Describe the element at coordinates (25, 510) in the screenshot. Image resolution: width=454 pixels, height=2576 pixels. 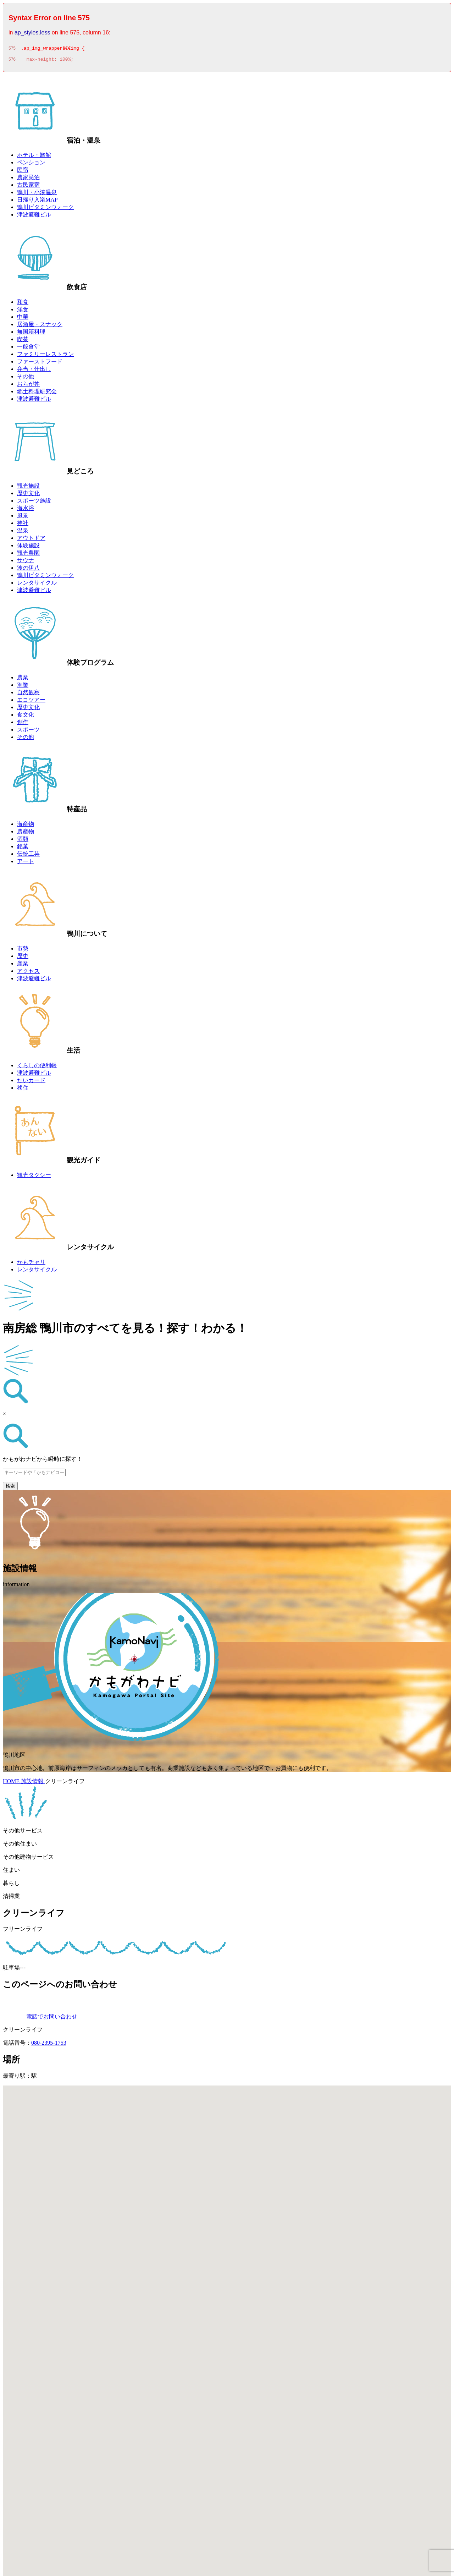
I see `海水浴` at that location.